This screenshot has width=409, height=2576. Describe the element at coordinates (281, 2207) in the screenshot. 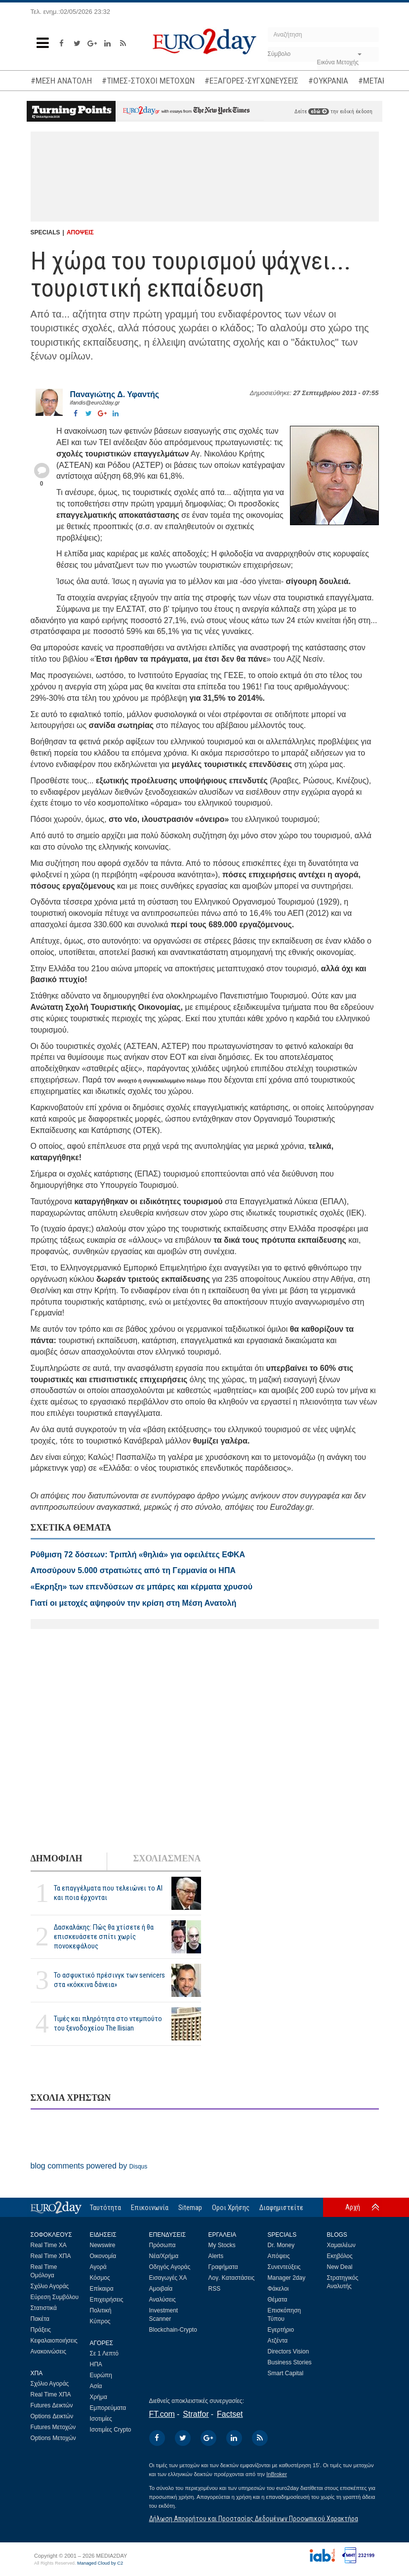

I see `Διαφημιστείτε` at that location.